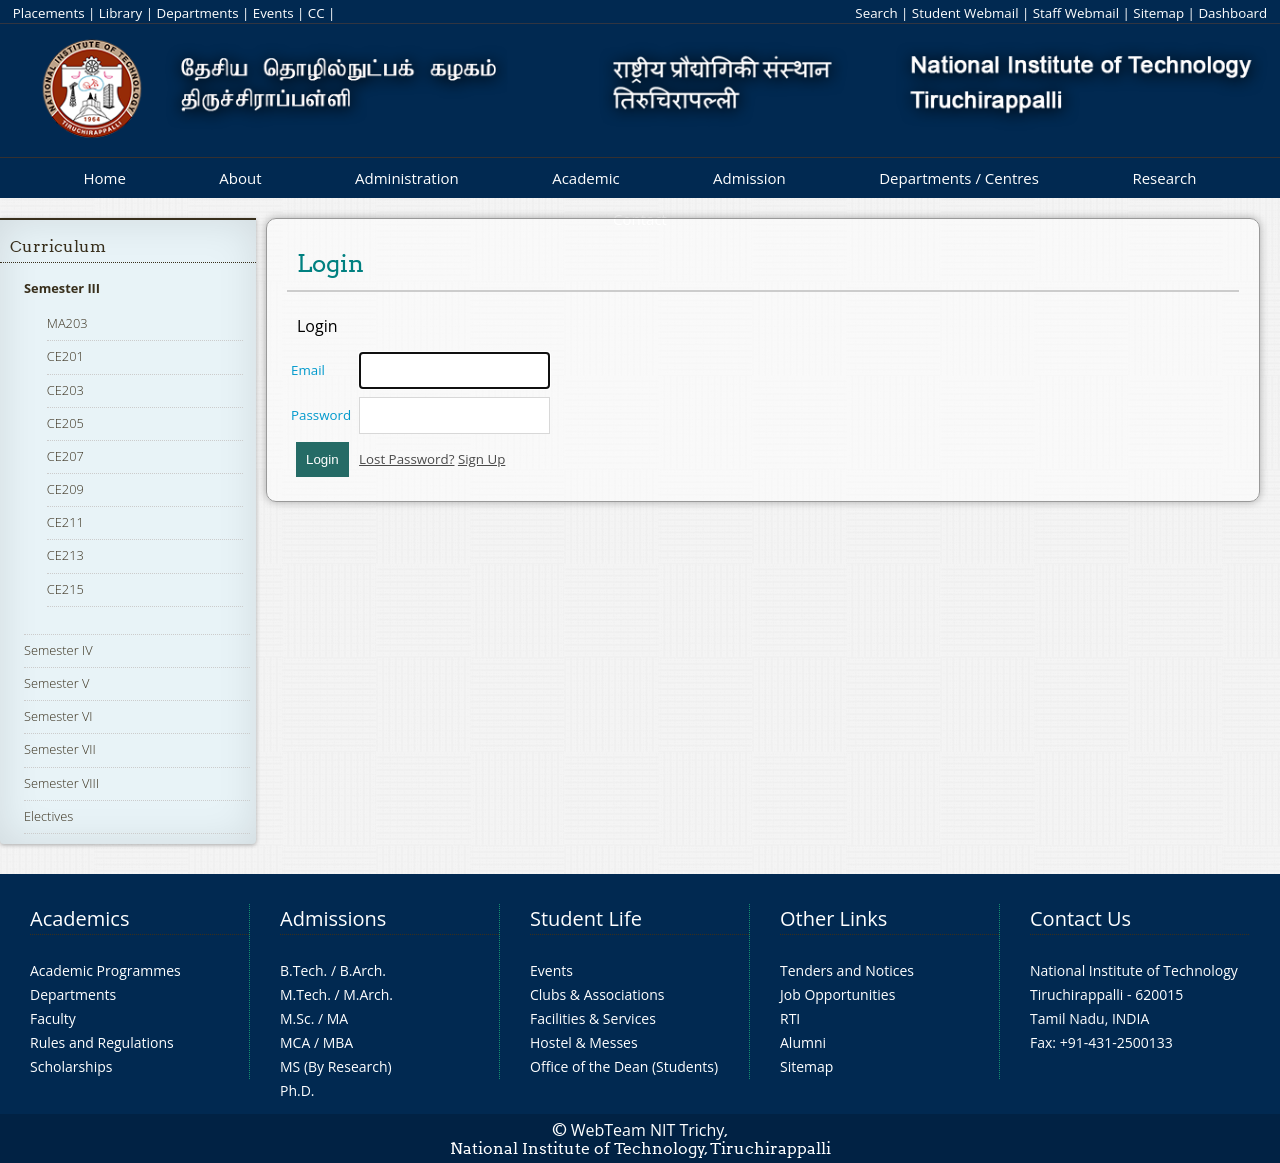 The width and height of the screenshot is (1280, 1163). What do you see at coordinates (303, 994) in the screenshot?
I see `M.Tech` at bounding box center [303, 994].